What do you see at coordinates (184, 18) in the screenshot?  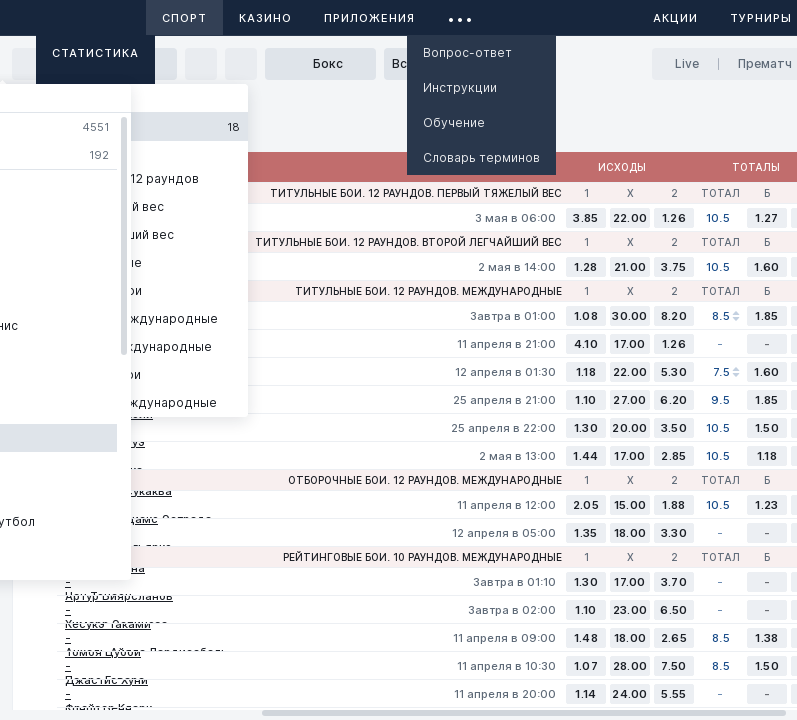 I see `Спорт` at bounding box center [184, 18].